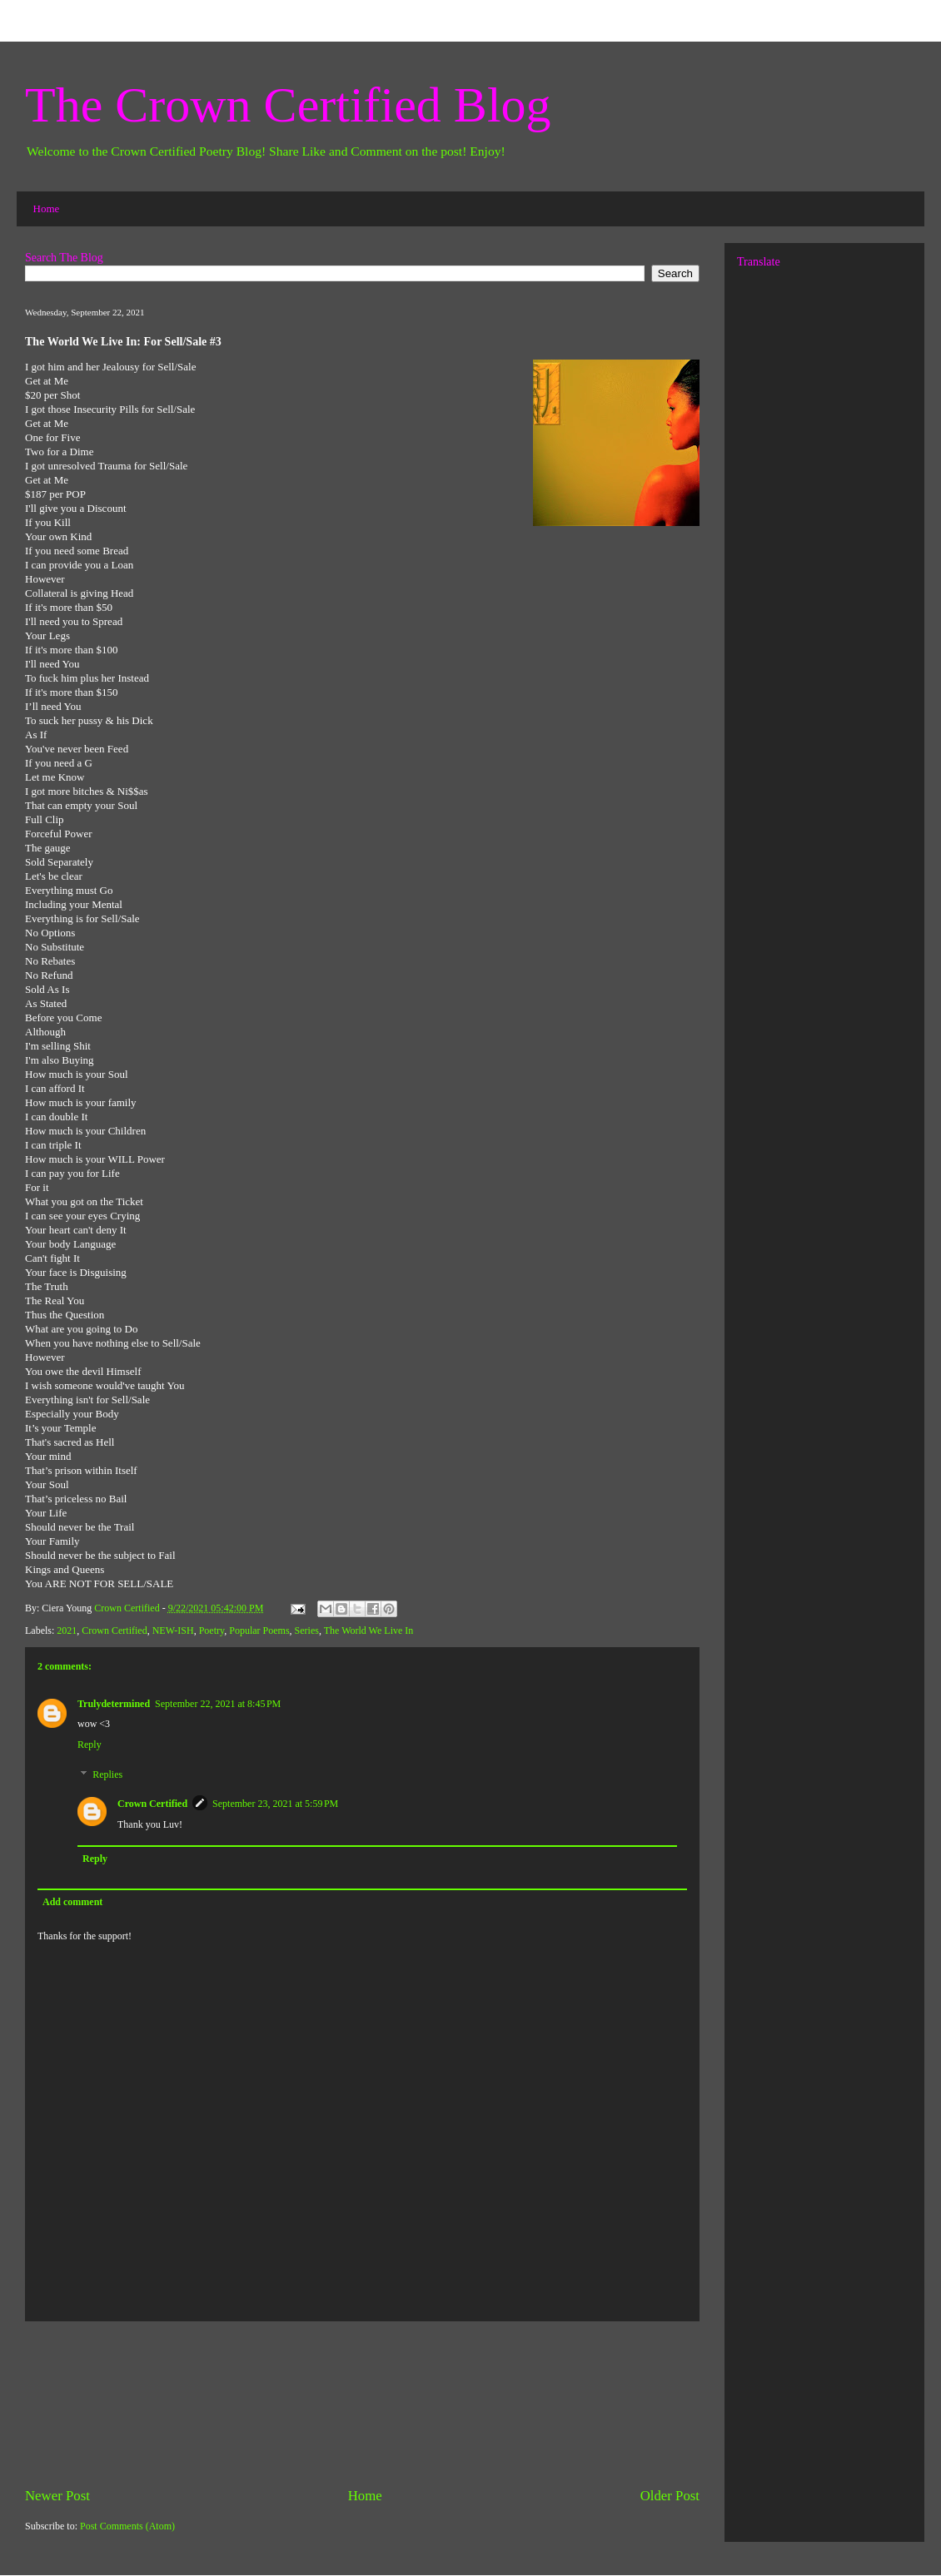 This screenshot has width=941, height=2576. What do you see at coordinates (67, 1630) in the screenshot?
I see `2021` at bounding box center [67, 1630].